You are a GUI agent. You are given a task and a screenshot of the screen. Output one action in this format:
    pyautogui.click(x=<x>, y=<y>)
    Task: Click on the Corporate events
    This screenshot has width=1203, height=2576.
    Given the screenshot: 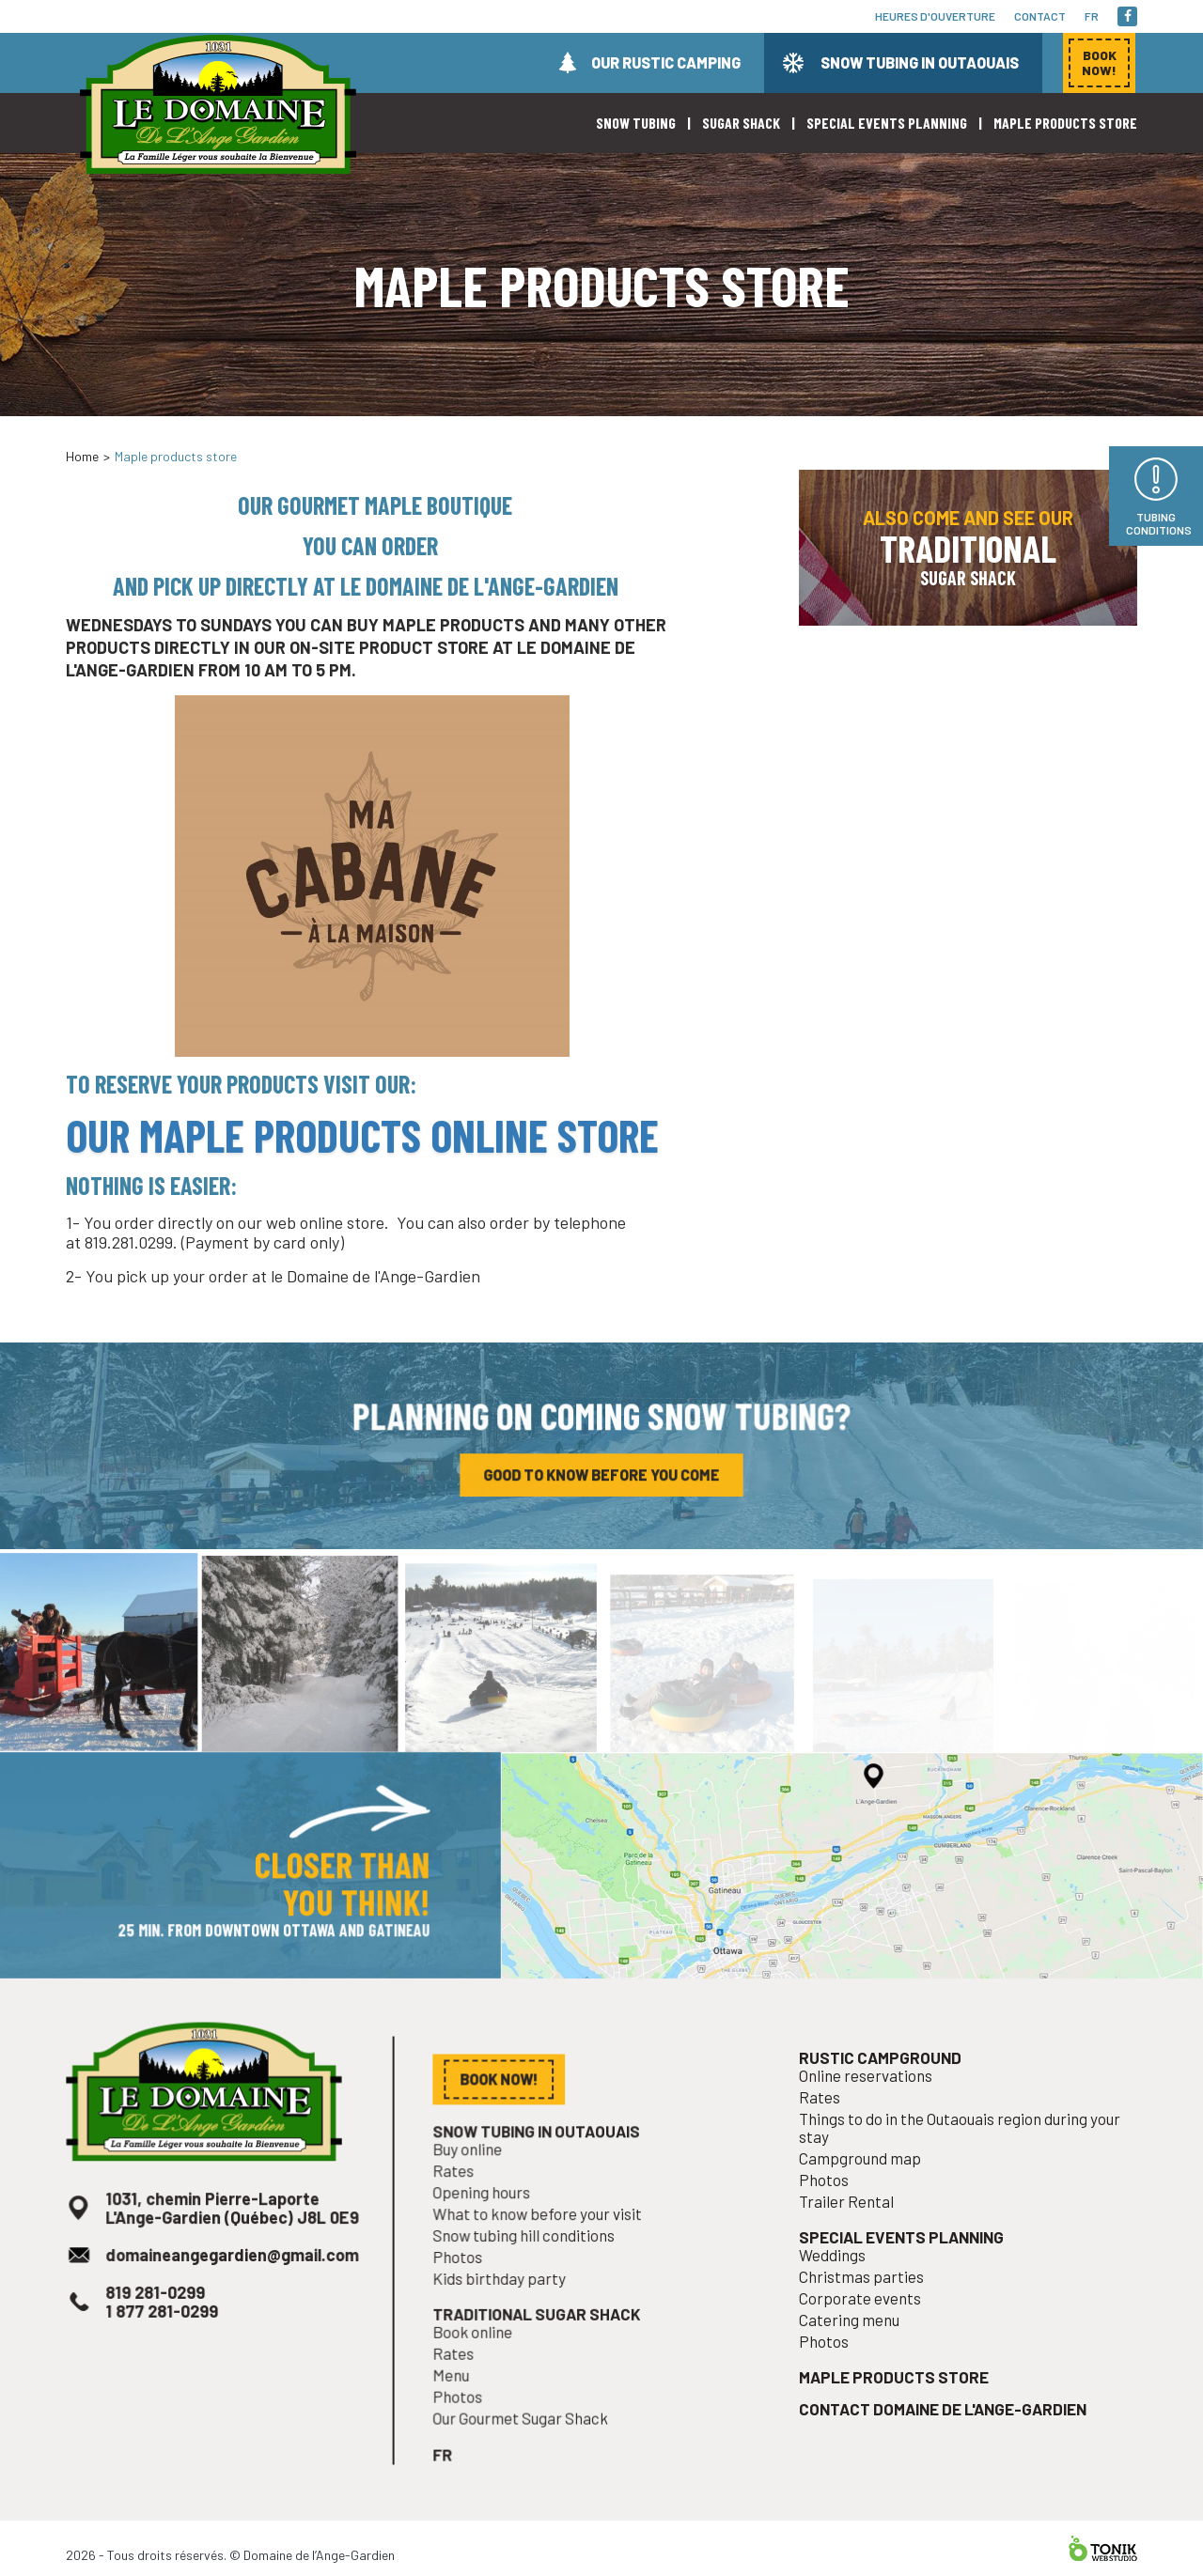 What is the action you would take?
    pyautogui.click(x=866, y=2317)
    